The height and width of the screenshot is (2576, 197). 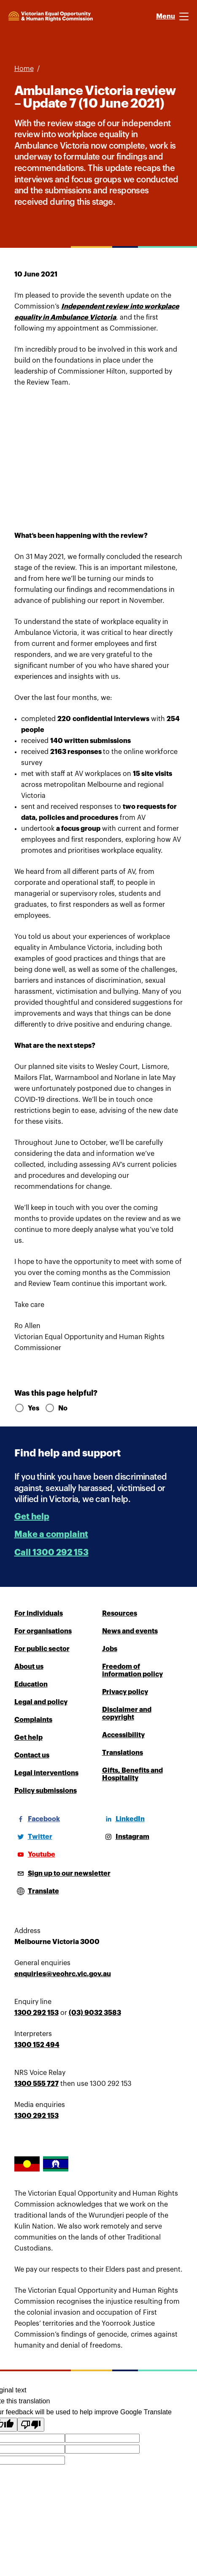 I want to click on Contact us, so click(x=31, y=1755).